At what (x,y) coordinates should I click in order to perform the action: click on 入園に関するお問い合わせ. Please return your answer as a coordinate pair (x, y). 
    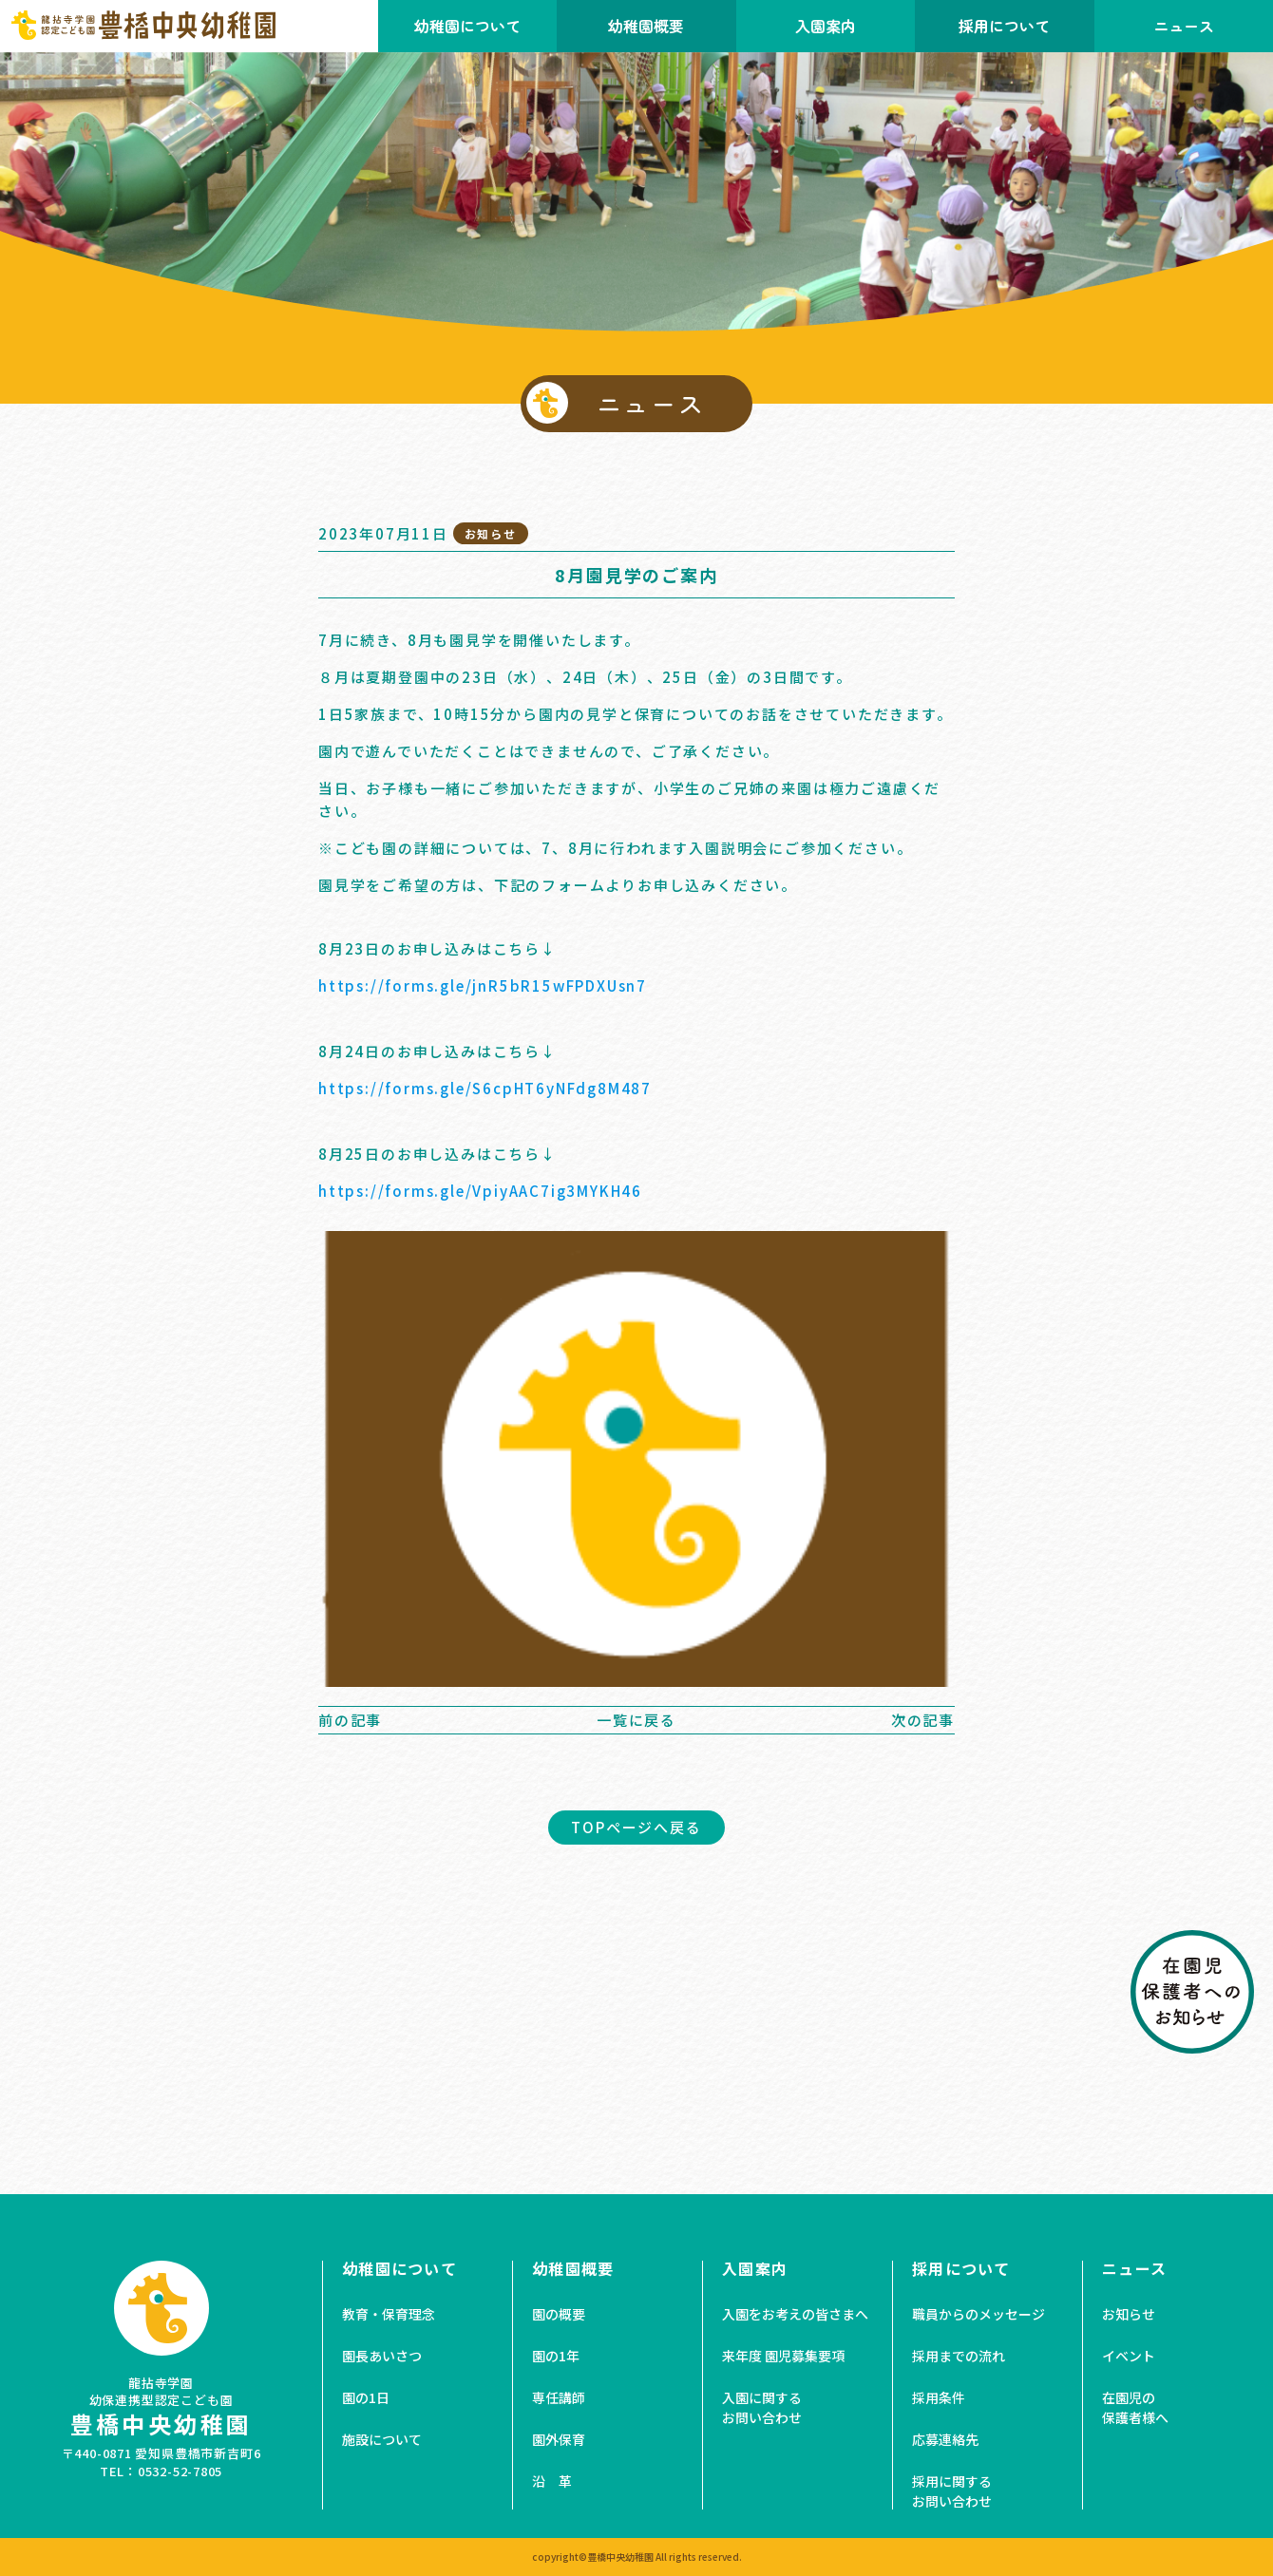
    Looking at the image, I should click on (762, 2407).